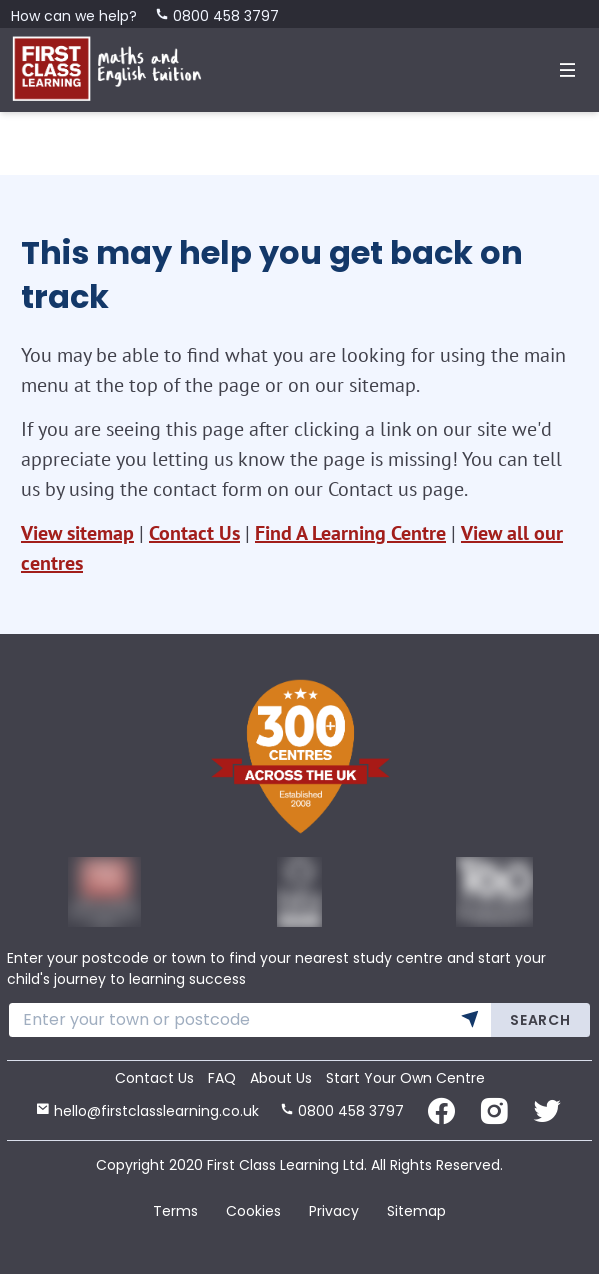  Describe the element at coordinates (222, 1078) in the screenshot. I see `FAQ` at that location.